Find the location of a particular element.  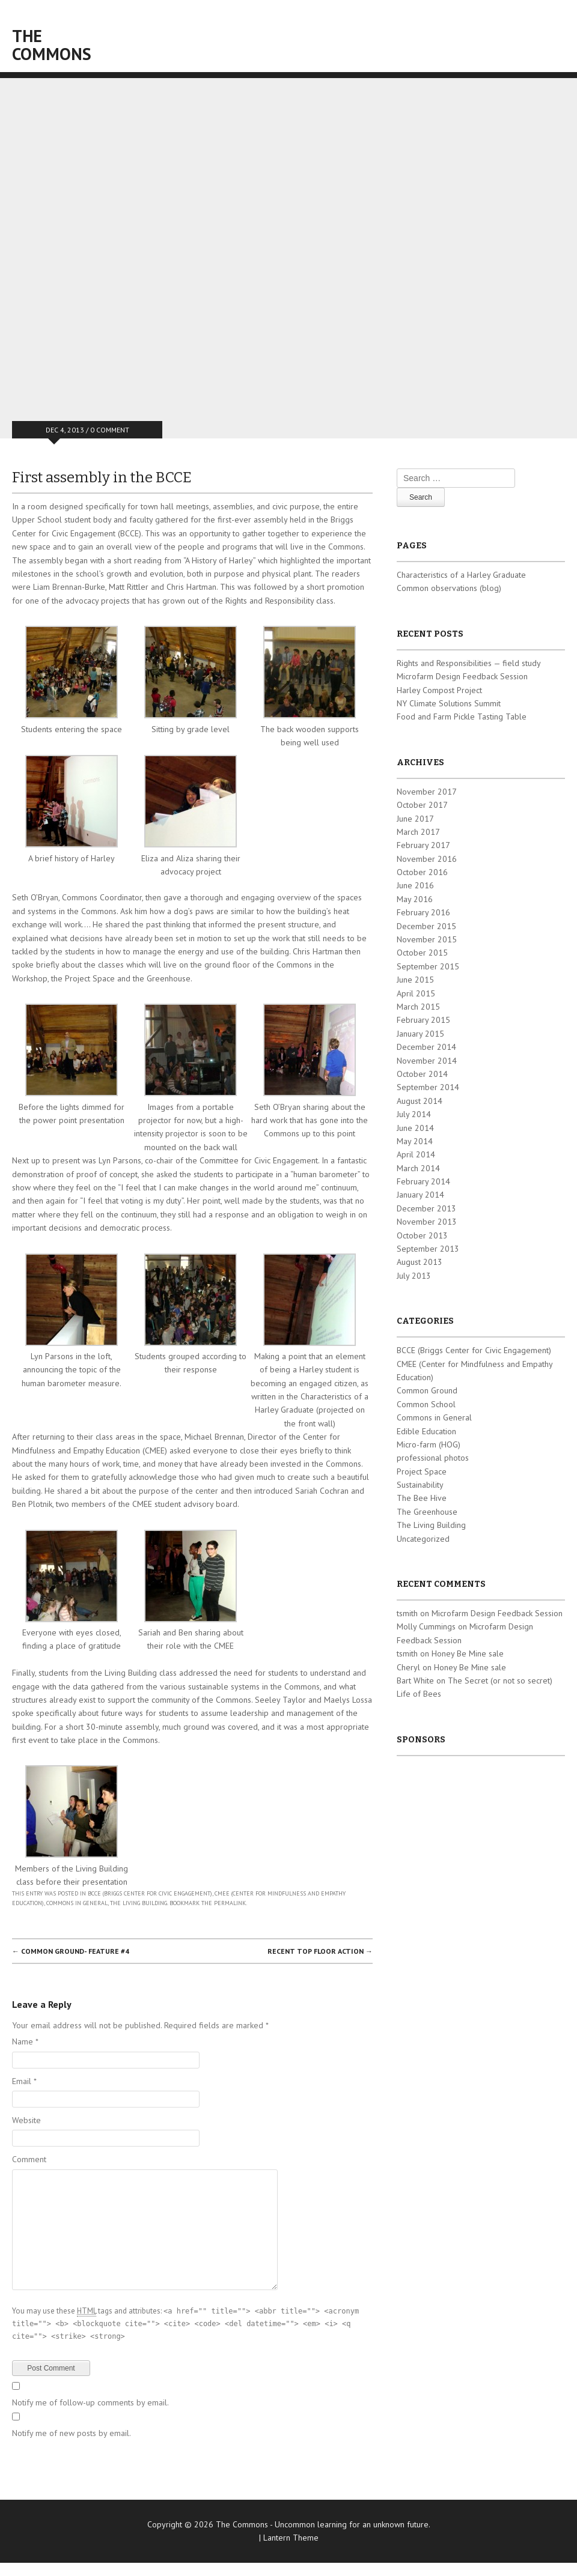

November 2014 is located at coordinates (427, 1060).